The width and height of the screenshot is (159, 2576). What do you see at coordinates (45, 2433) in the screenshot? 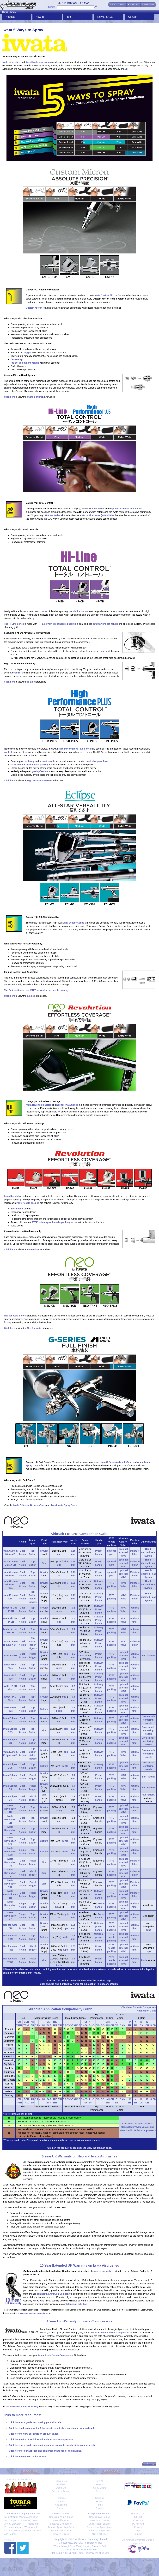
I see `airbrush product pages` at bounding box center [45, 2433].